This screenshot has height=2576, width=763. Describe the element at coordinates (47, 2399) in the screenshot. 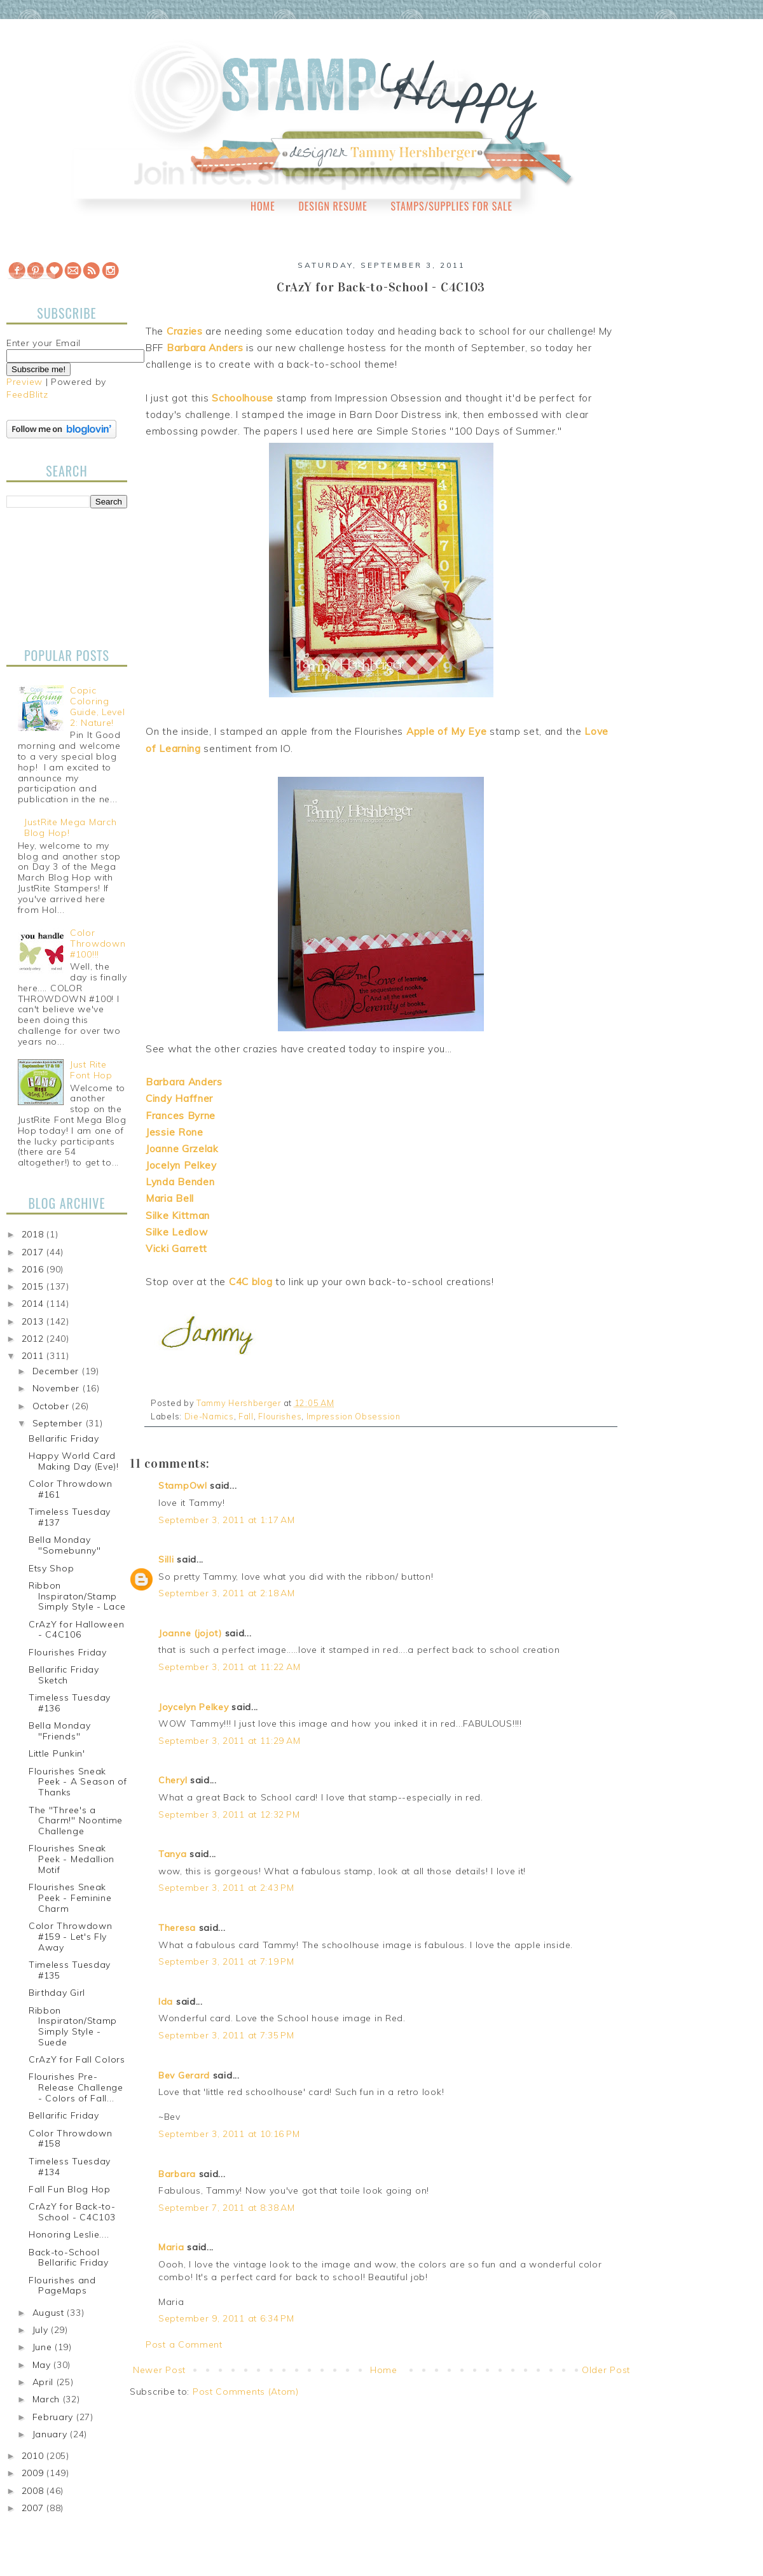

I see `March` at that location.